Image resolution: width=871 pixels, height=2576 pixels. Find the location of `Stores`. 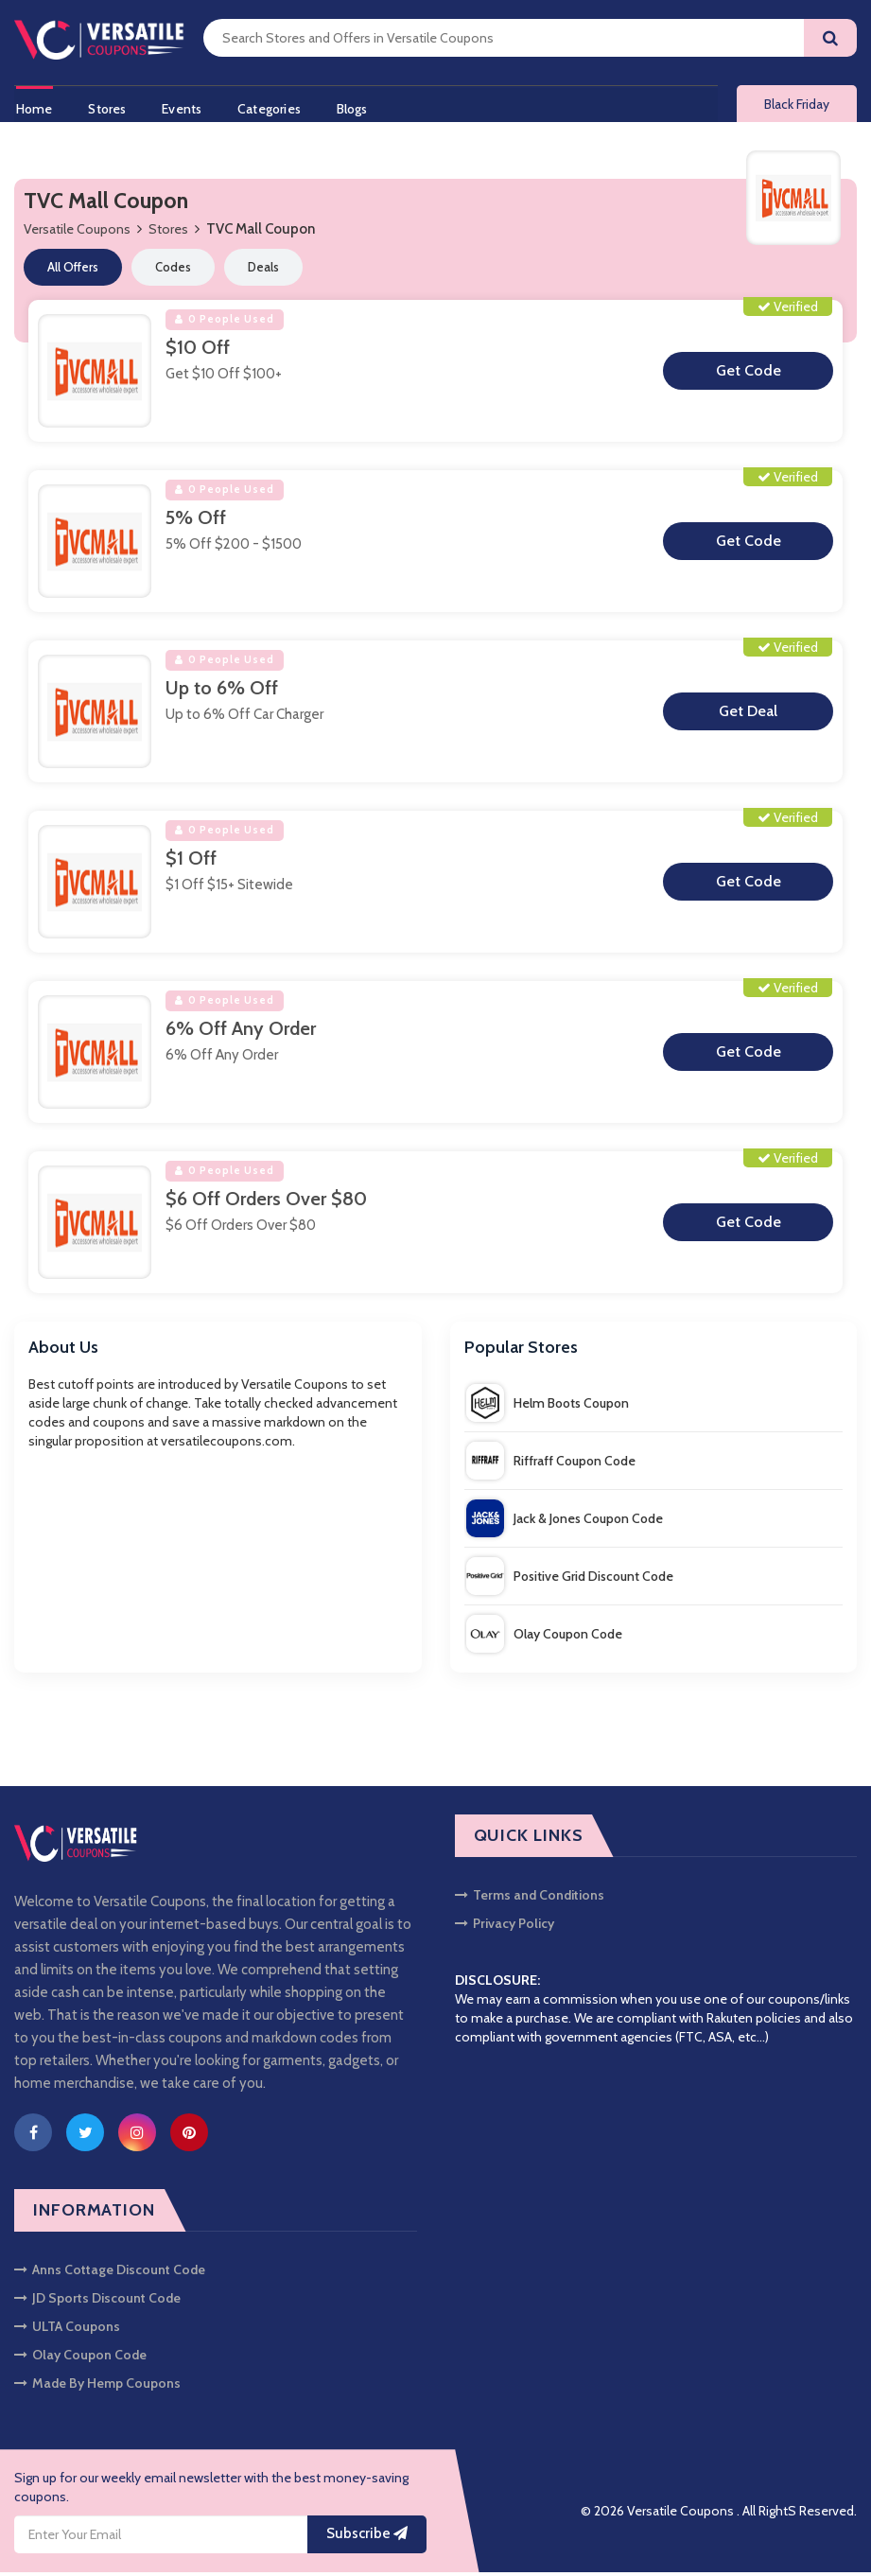

Stores is located at coordinates (108, 106).